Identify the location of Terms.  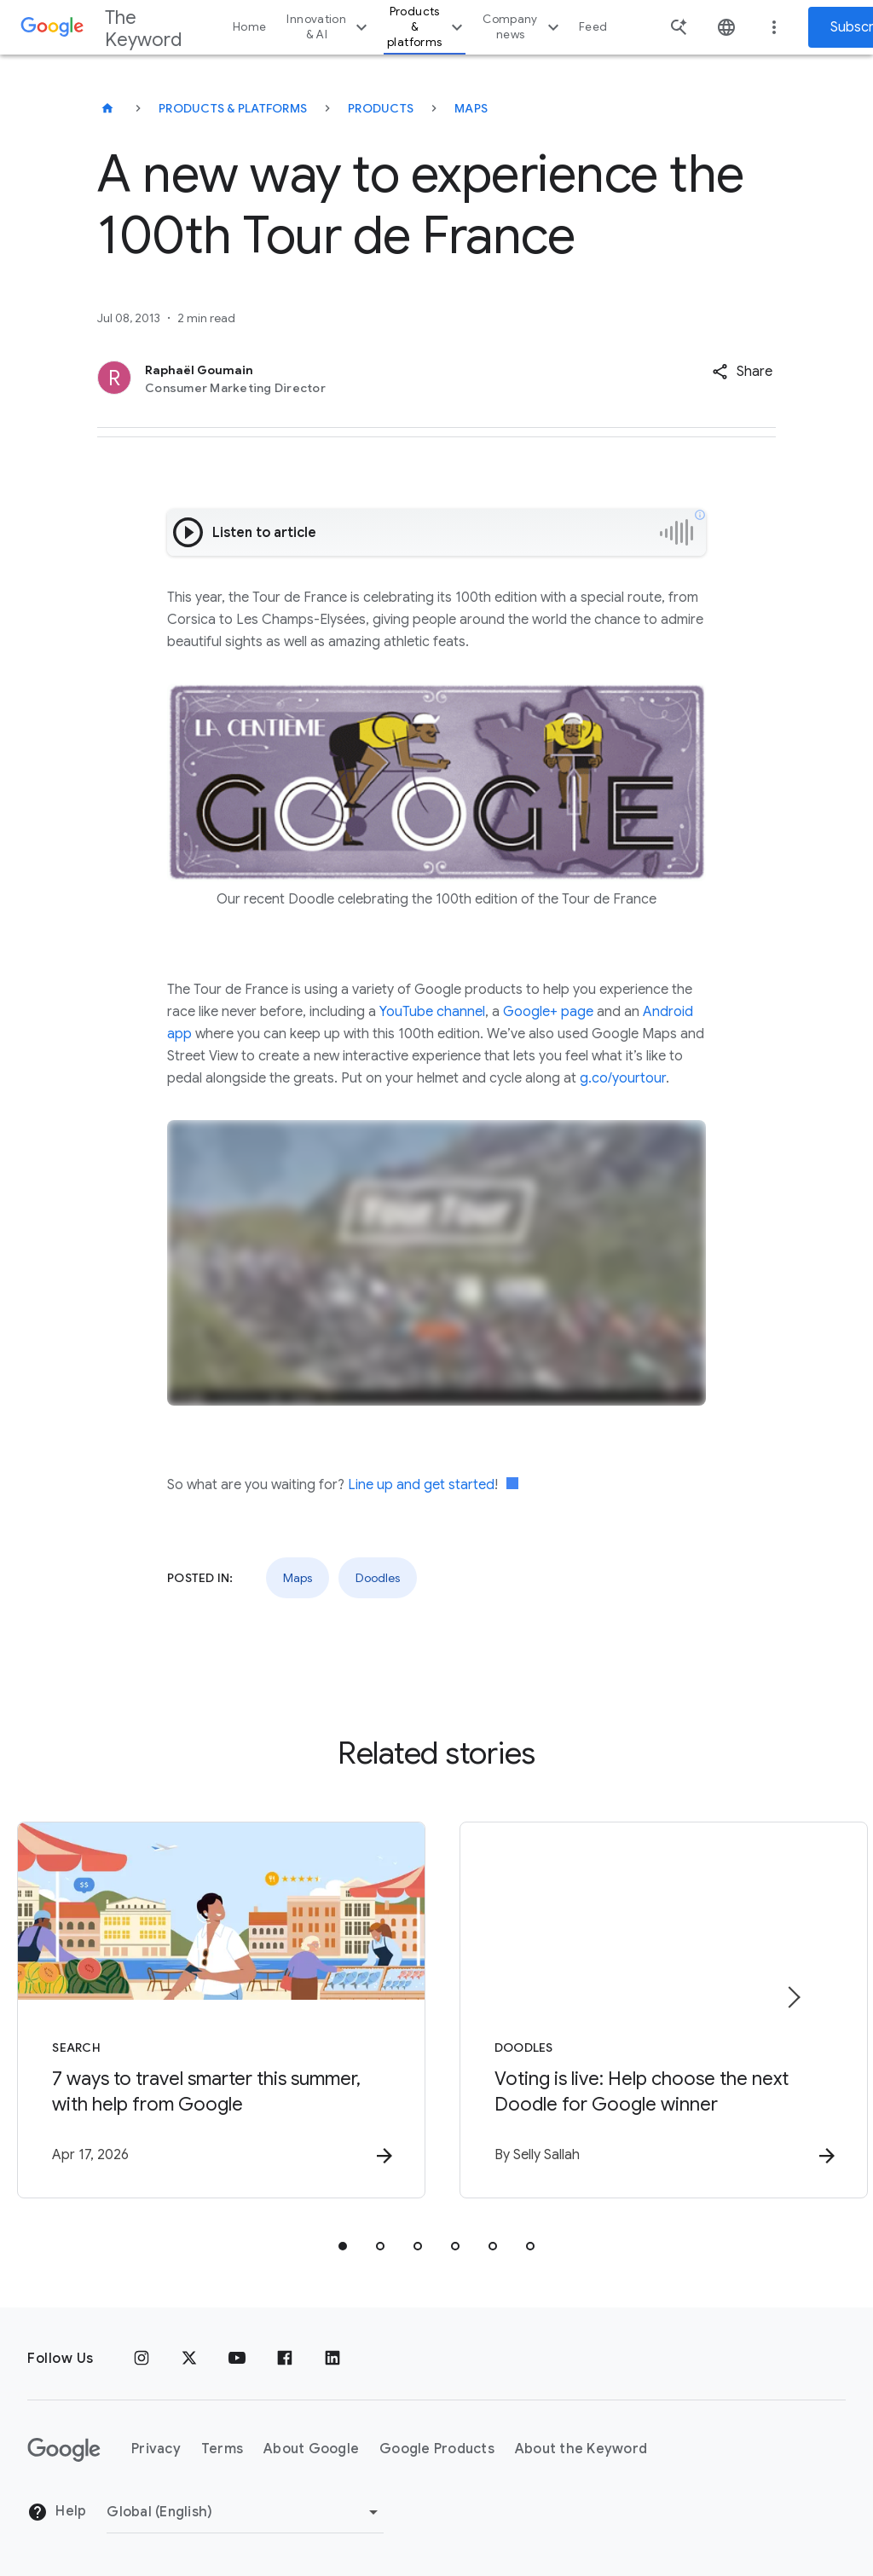
(222, 2449).